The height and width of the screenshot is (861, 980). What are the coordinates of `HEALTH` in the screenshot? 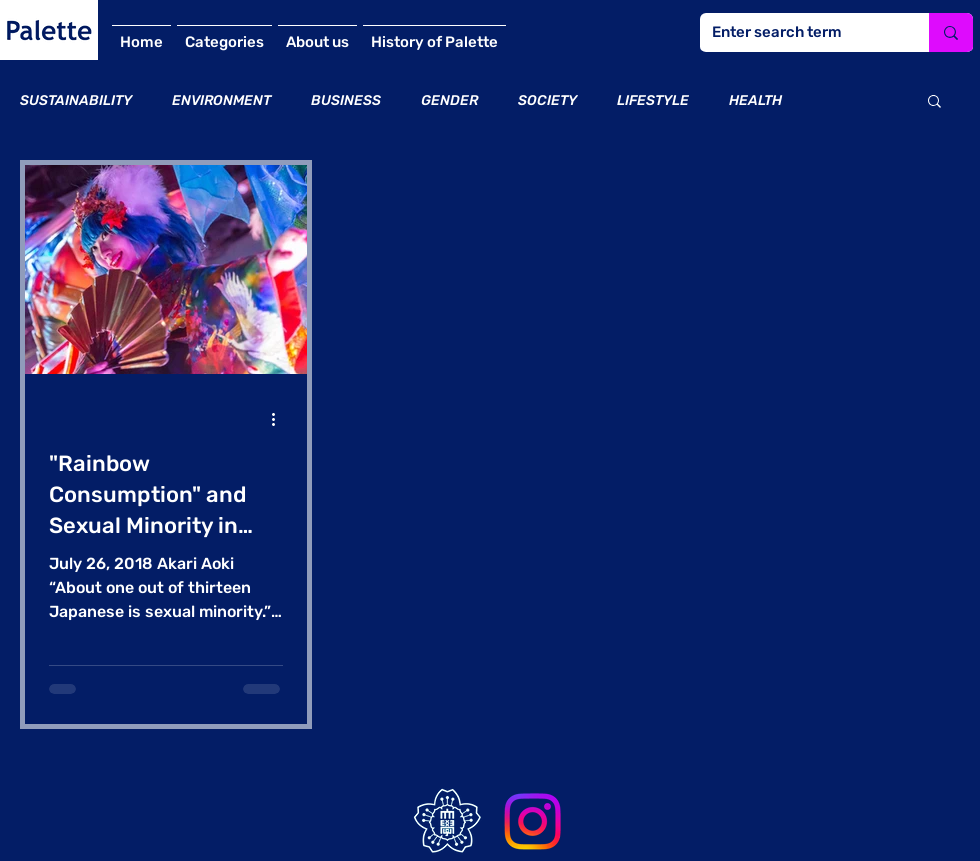 It's located at (755, 100).